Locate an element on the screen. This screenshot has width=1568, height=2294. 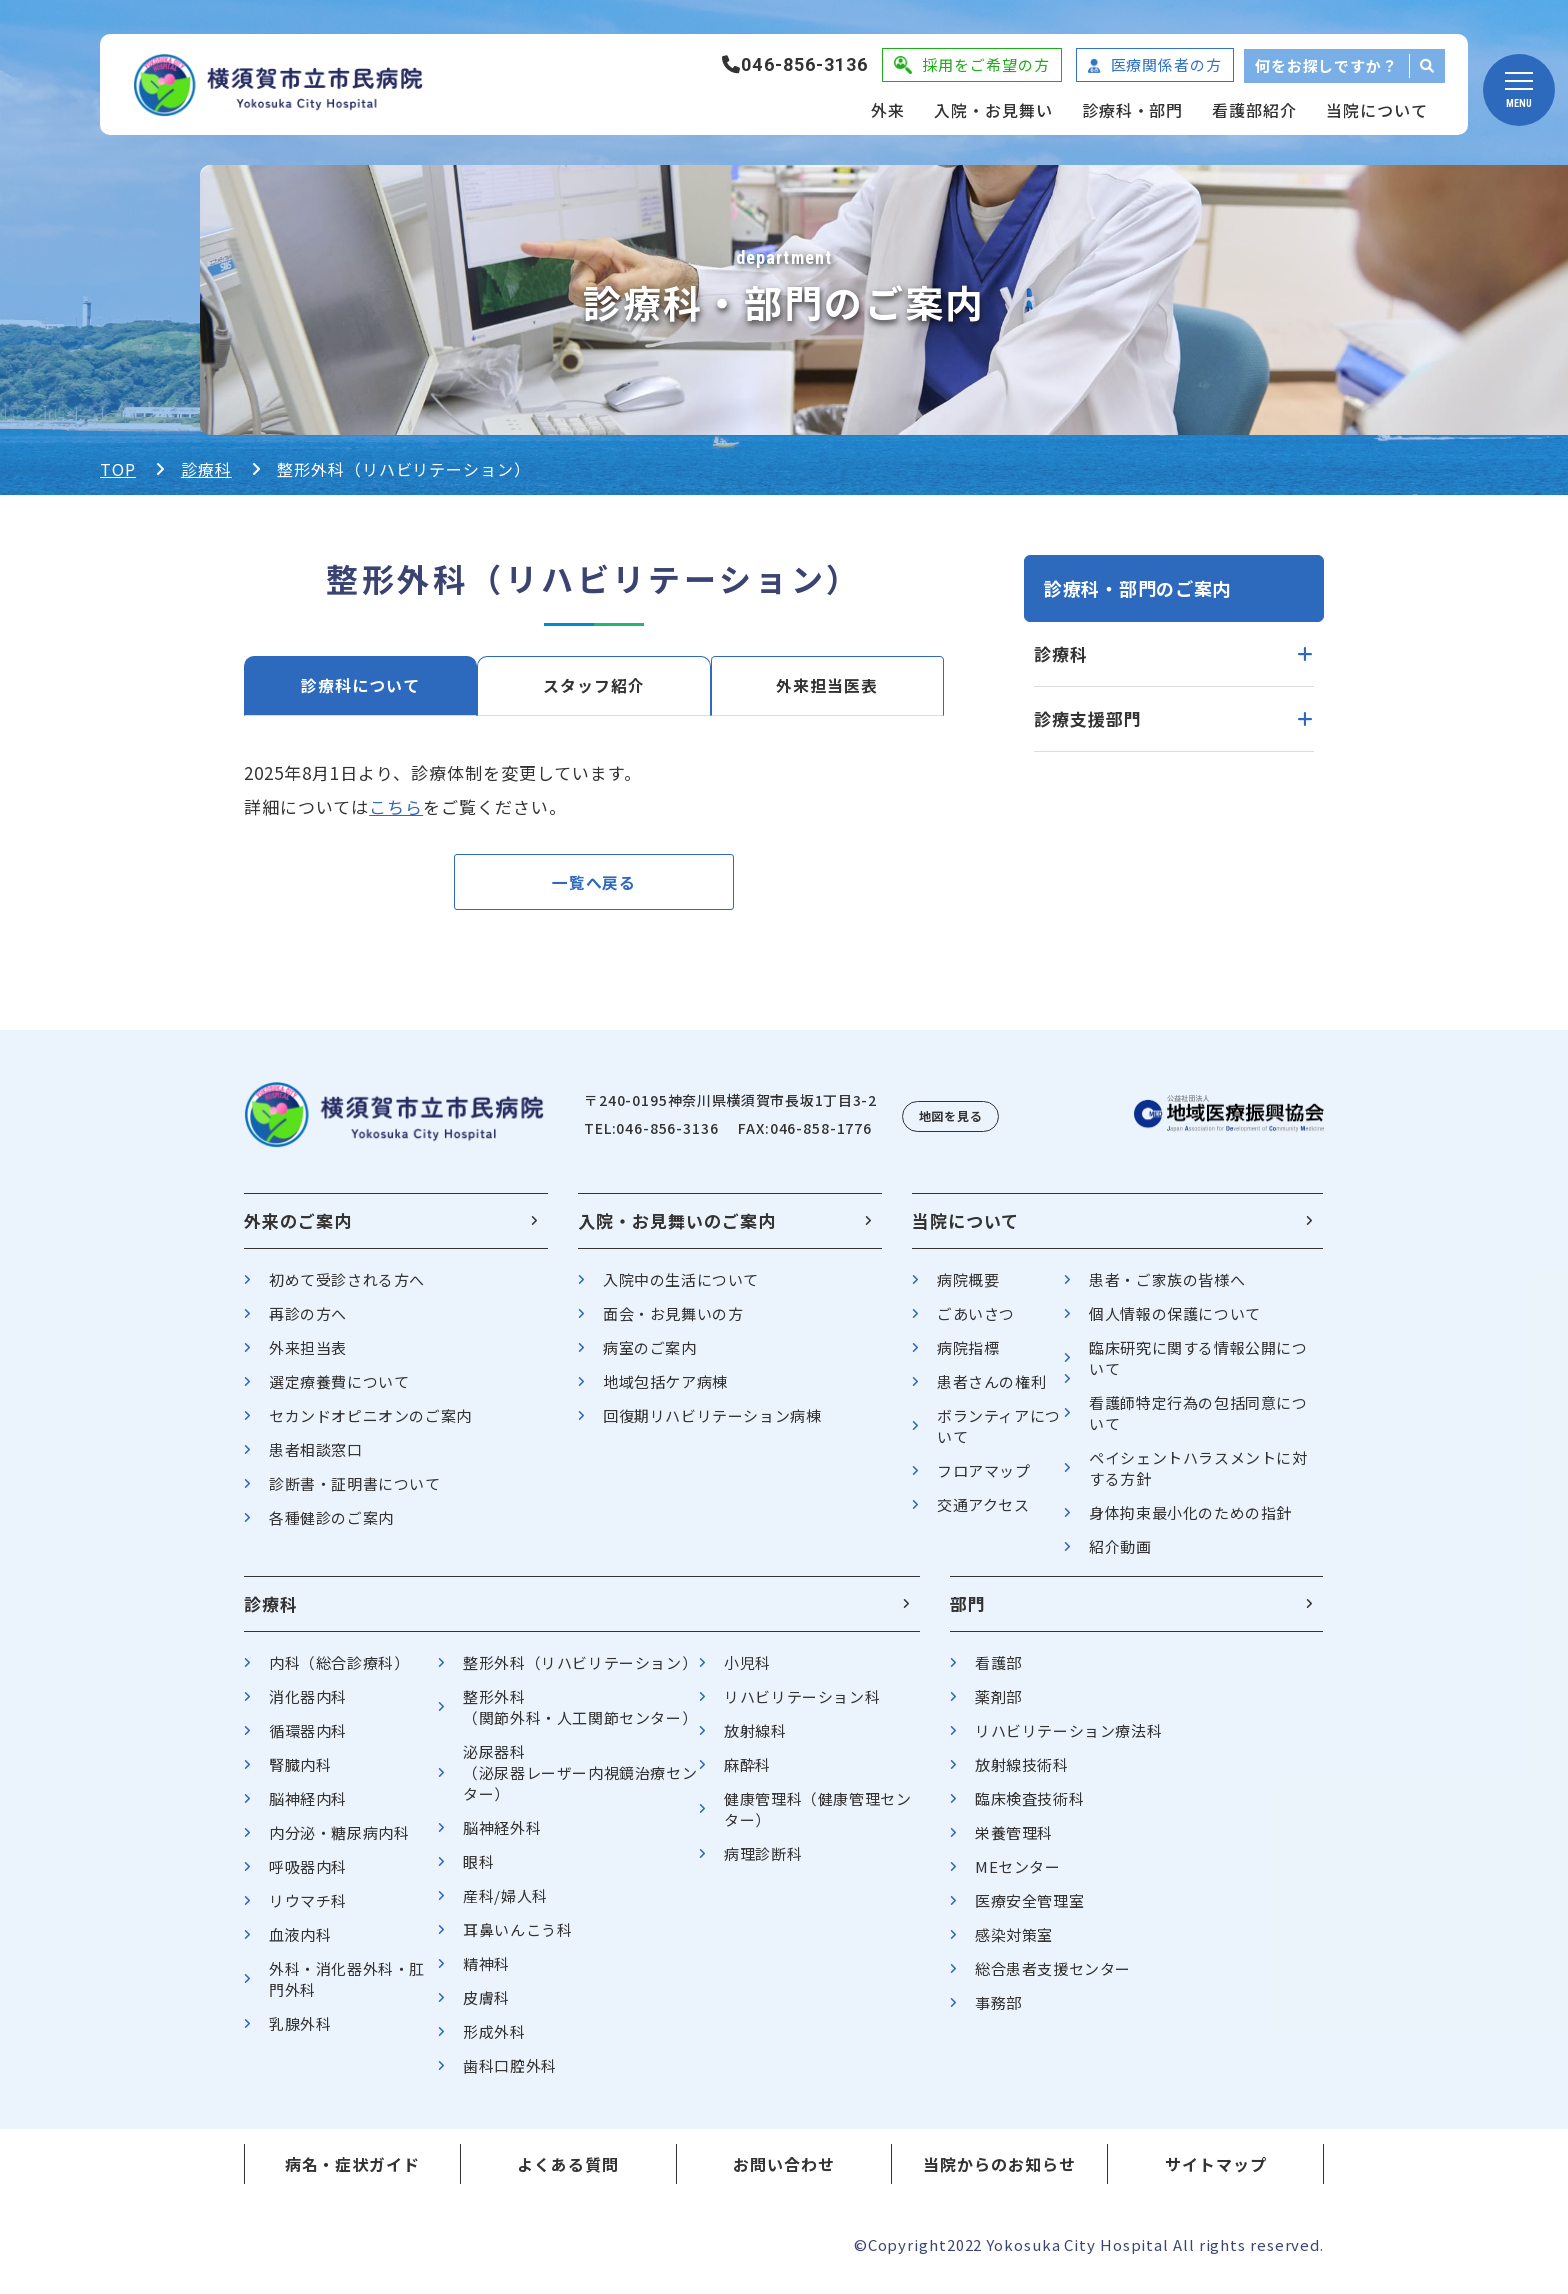
回復期リハビリテーション病棟 is located at coordinates (712, 1424).